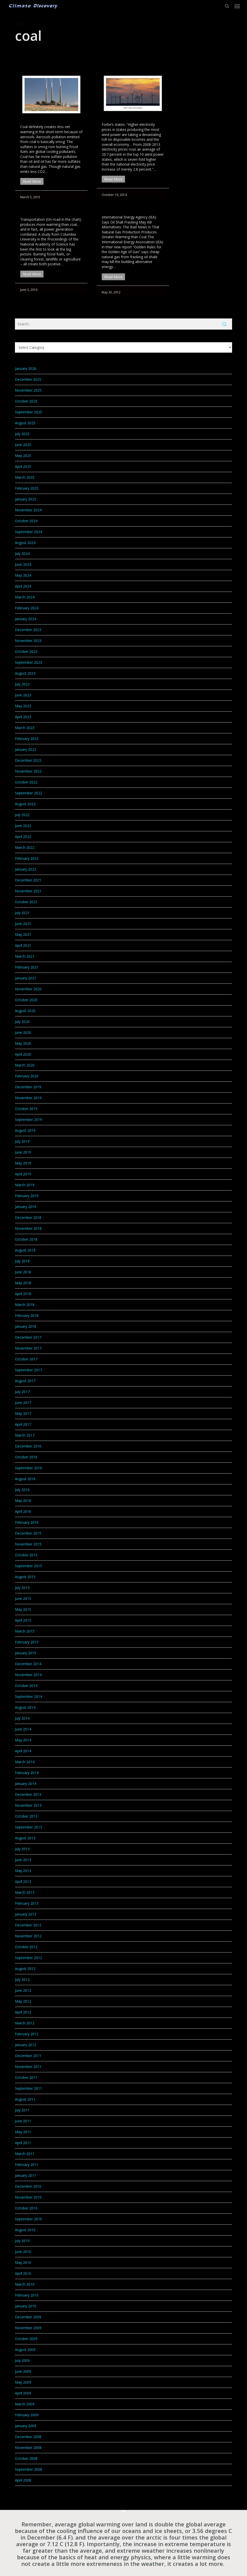  Describe the element at coordinates (24, 1892) in the screenshot. I see `March 2013` at that location.